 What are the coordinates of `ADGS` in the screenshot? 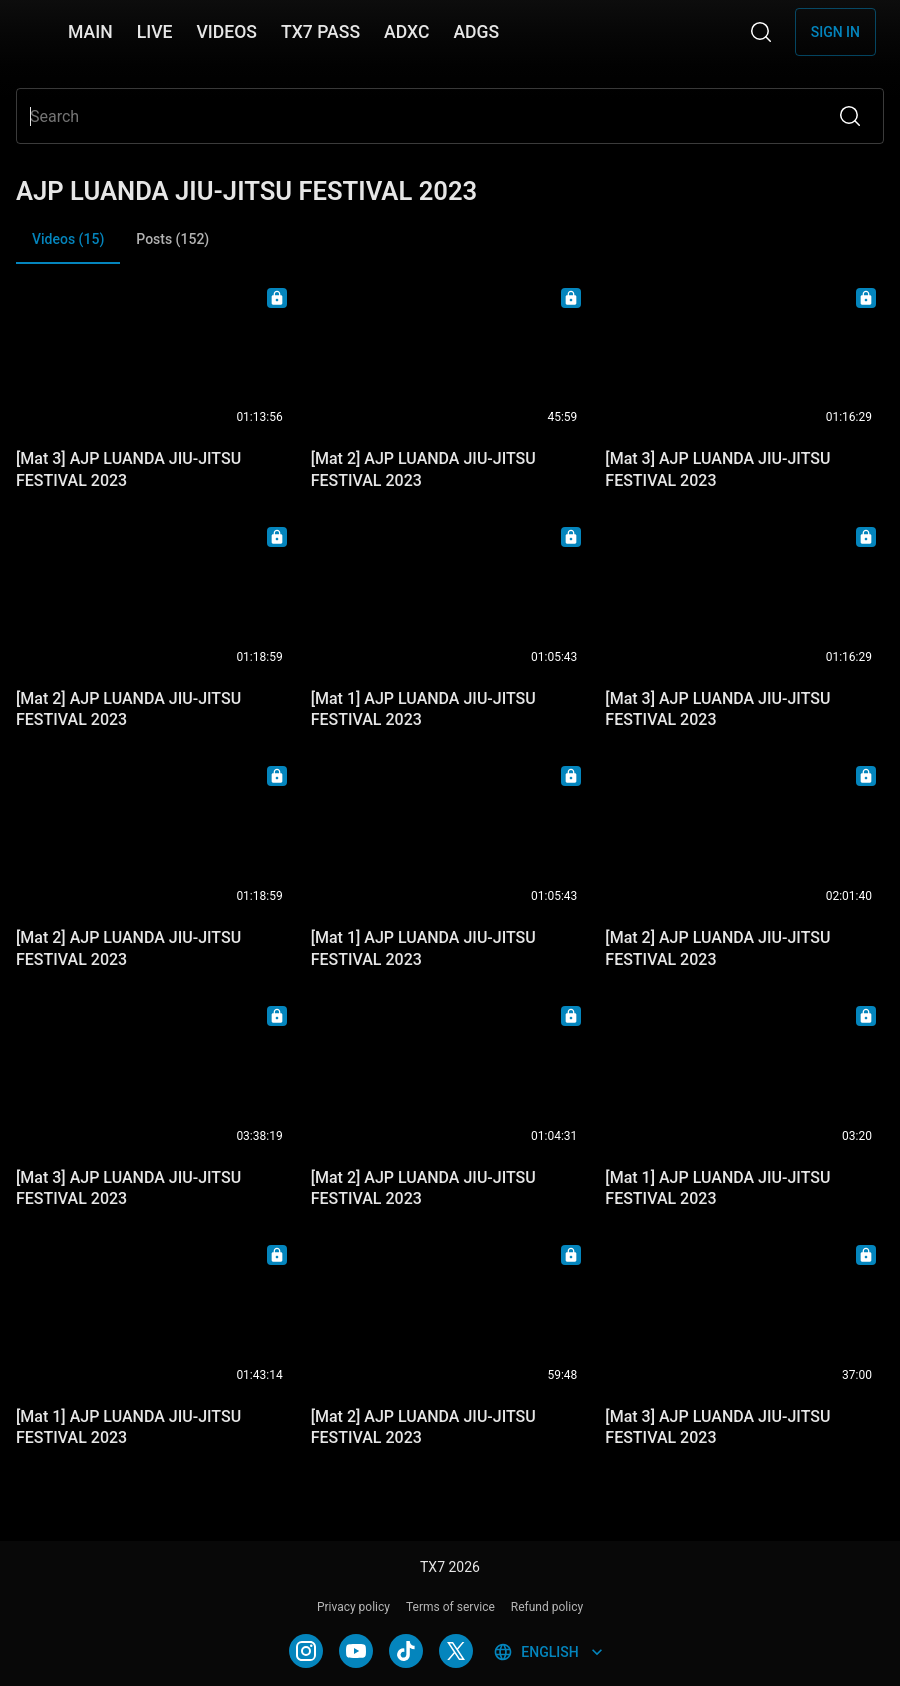 It's located at (476, 32).